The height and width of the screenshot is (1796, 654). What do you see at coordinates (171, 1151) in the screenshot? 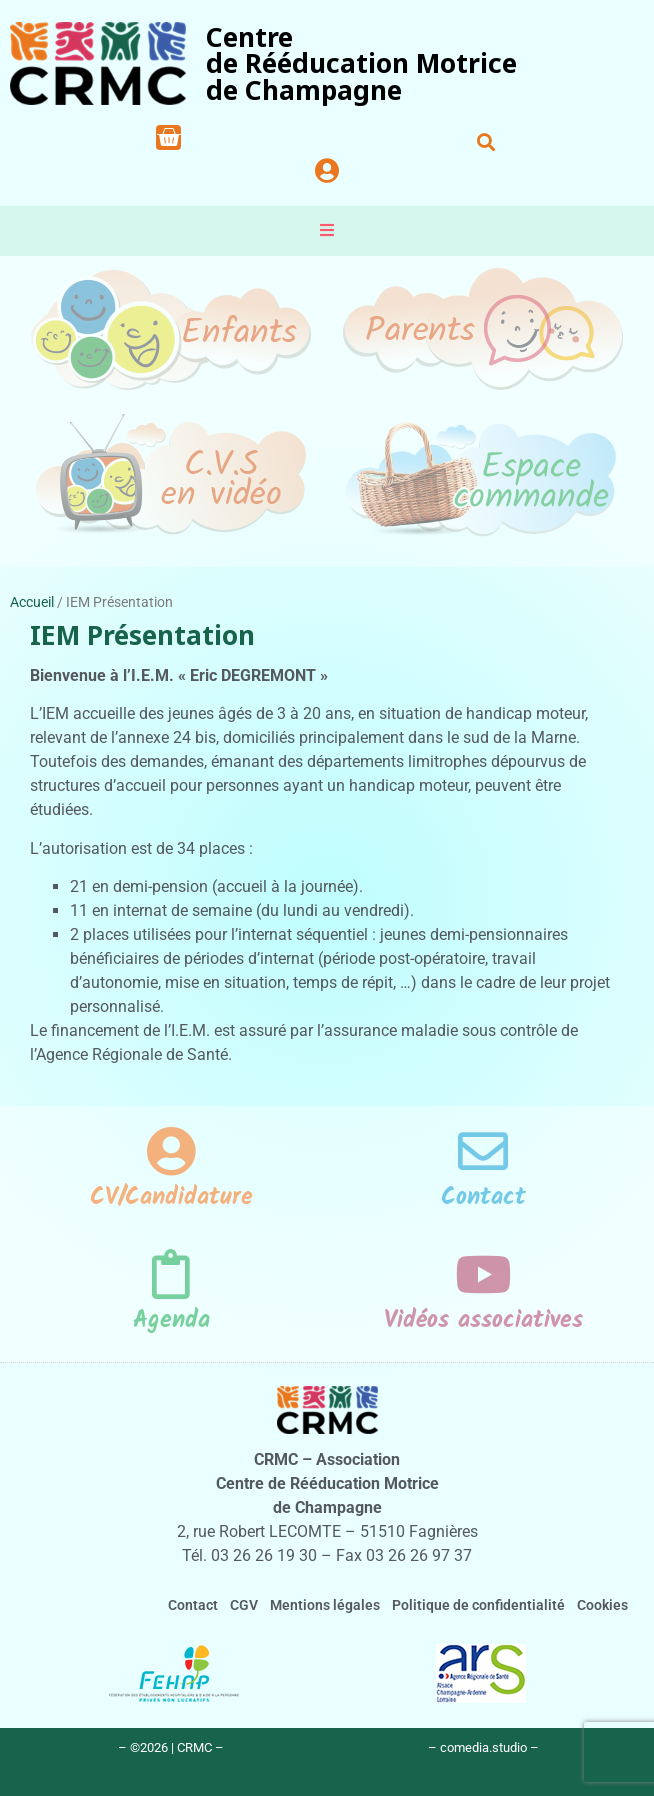
I see `[CV/Candidature]` at bounding box center [171, 1151].